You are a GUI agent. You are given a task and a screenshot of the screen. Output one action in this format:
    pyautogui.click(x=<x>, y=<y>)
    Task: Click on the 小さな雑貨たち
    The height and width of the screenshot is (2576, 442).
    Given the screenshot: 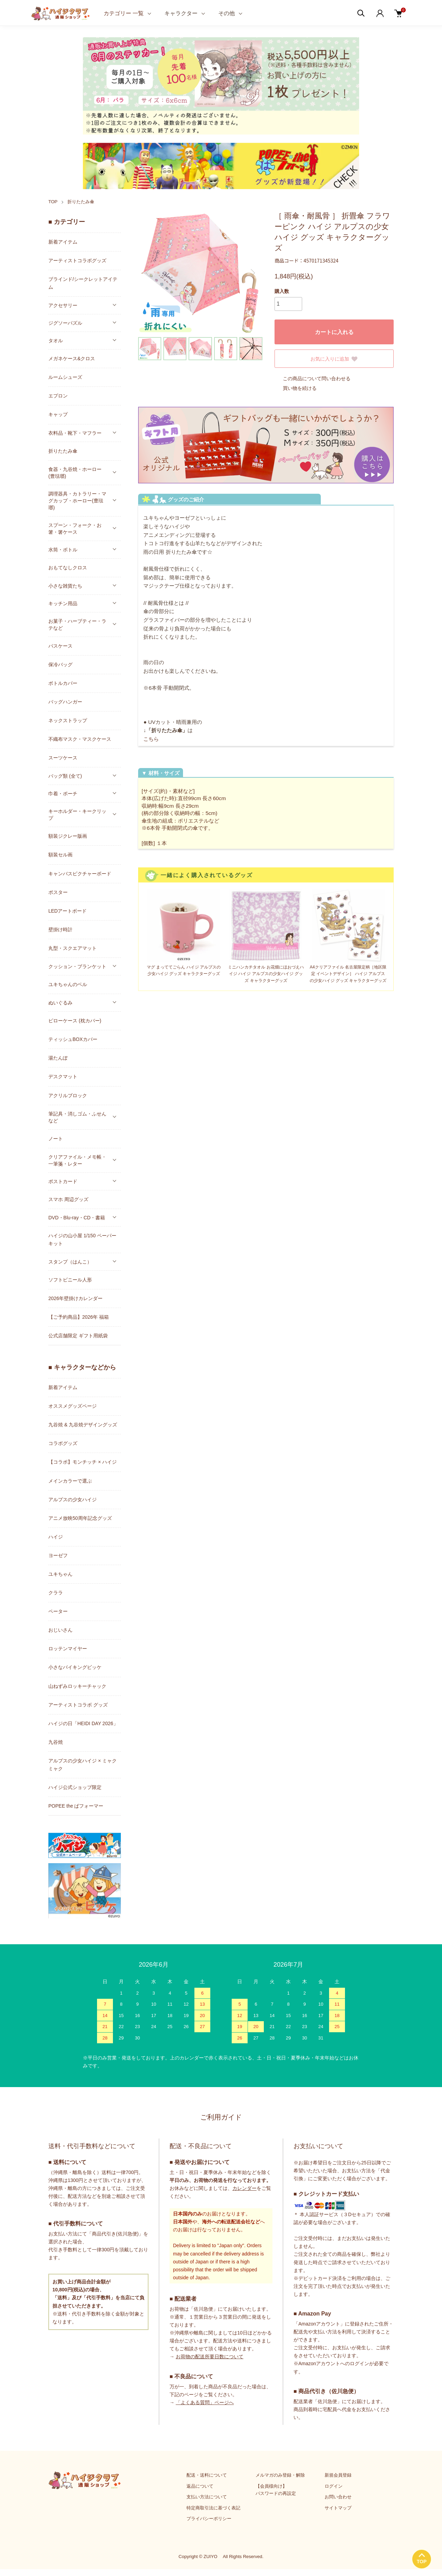 What is the action you would take?
    pyautogui.click(x=65, y=586)
    